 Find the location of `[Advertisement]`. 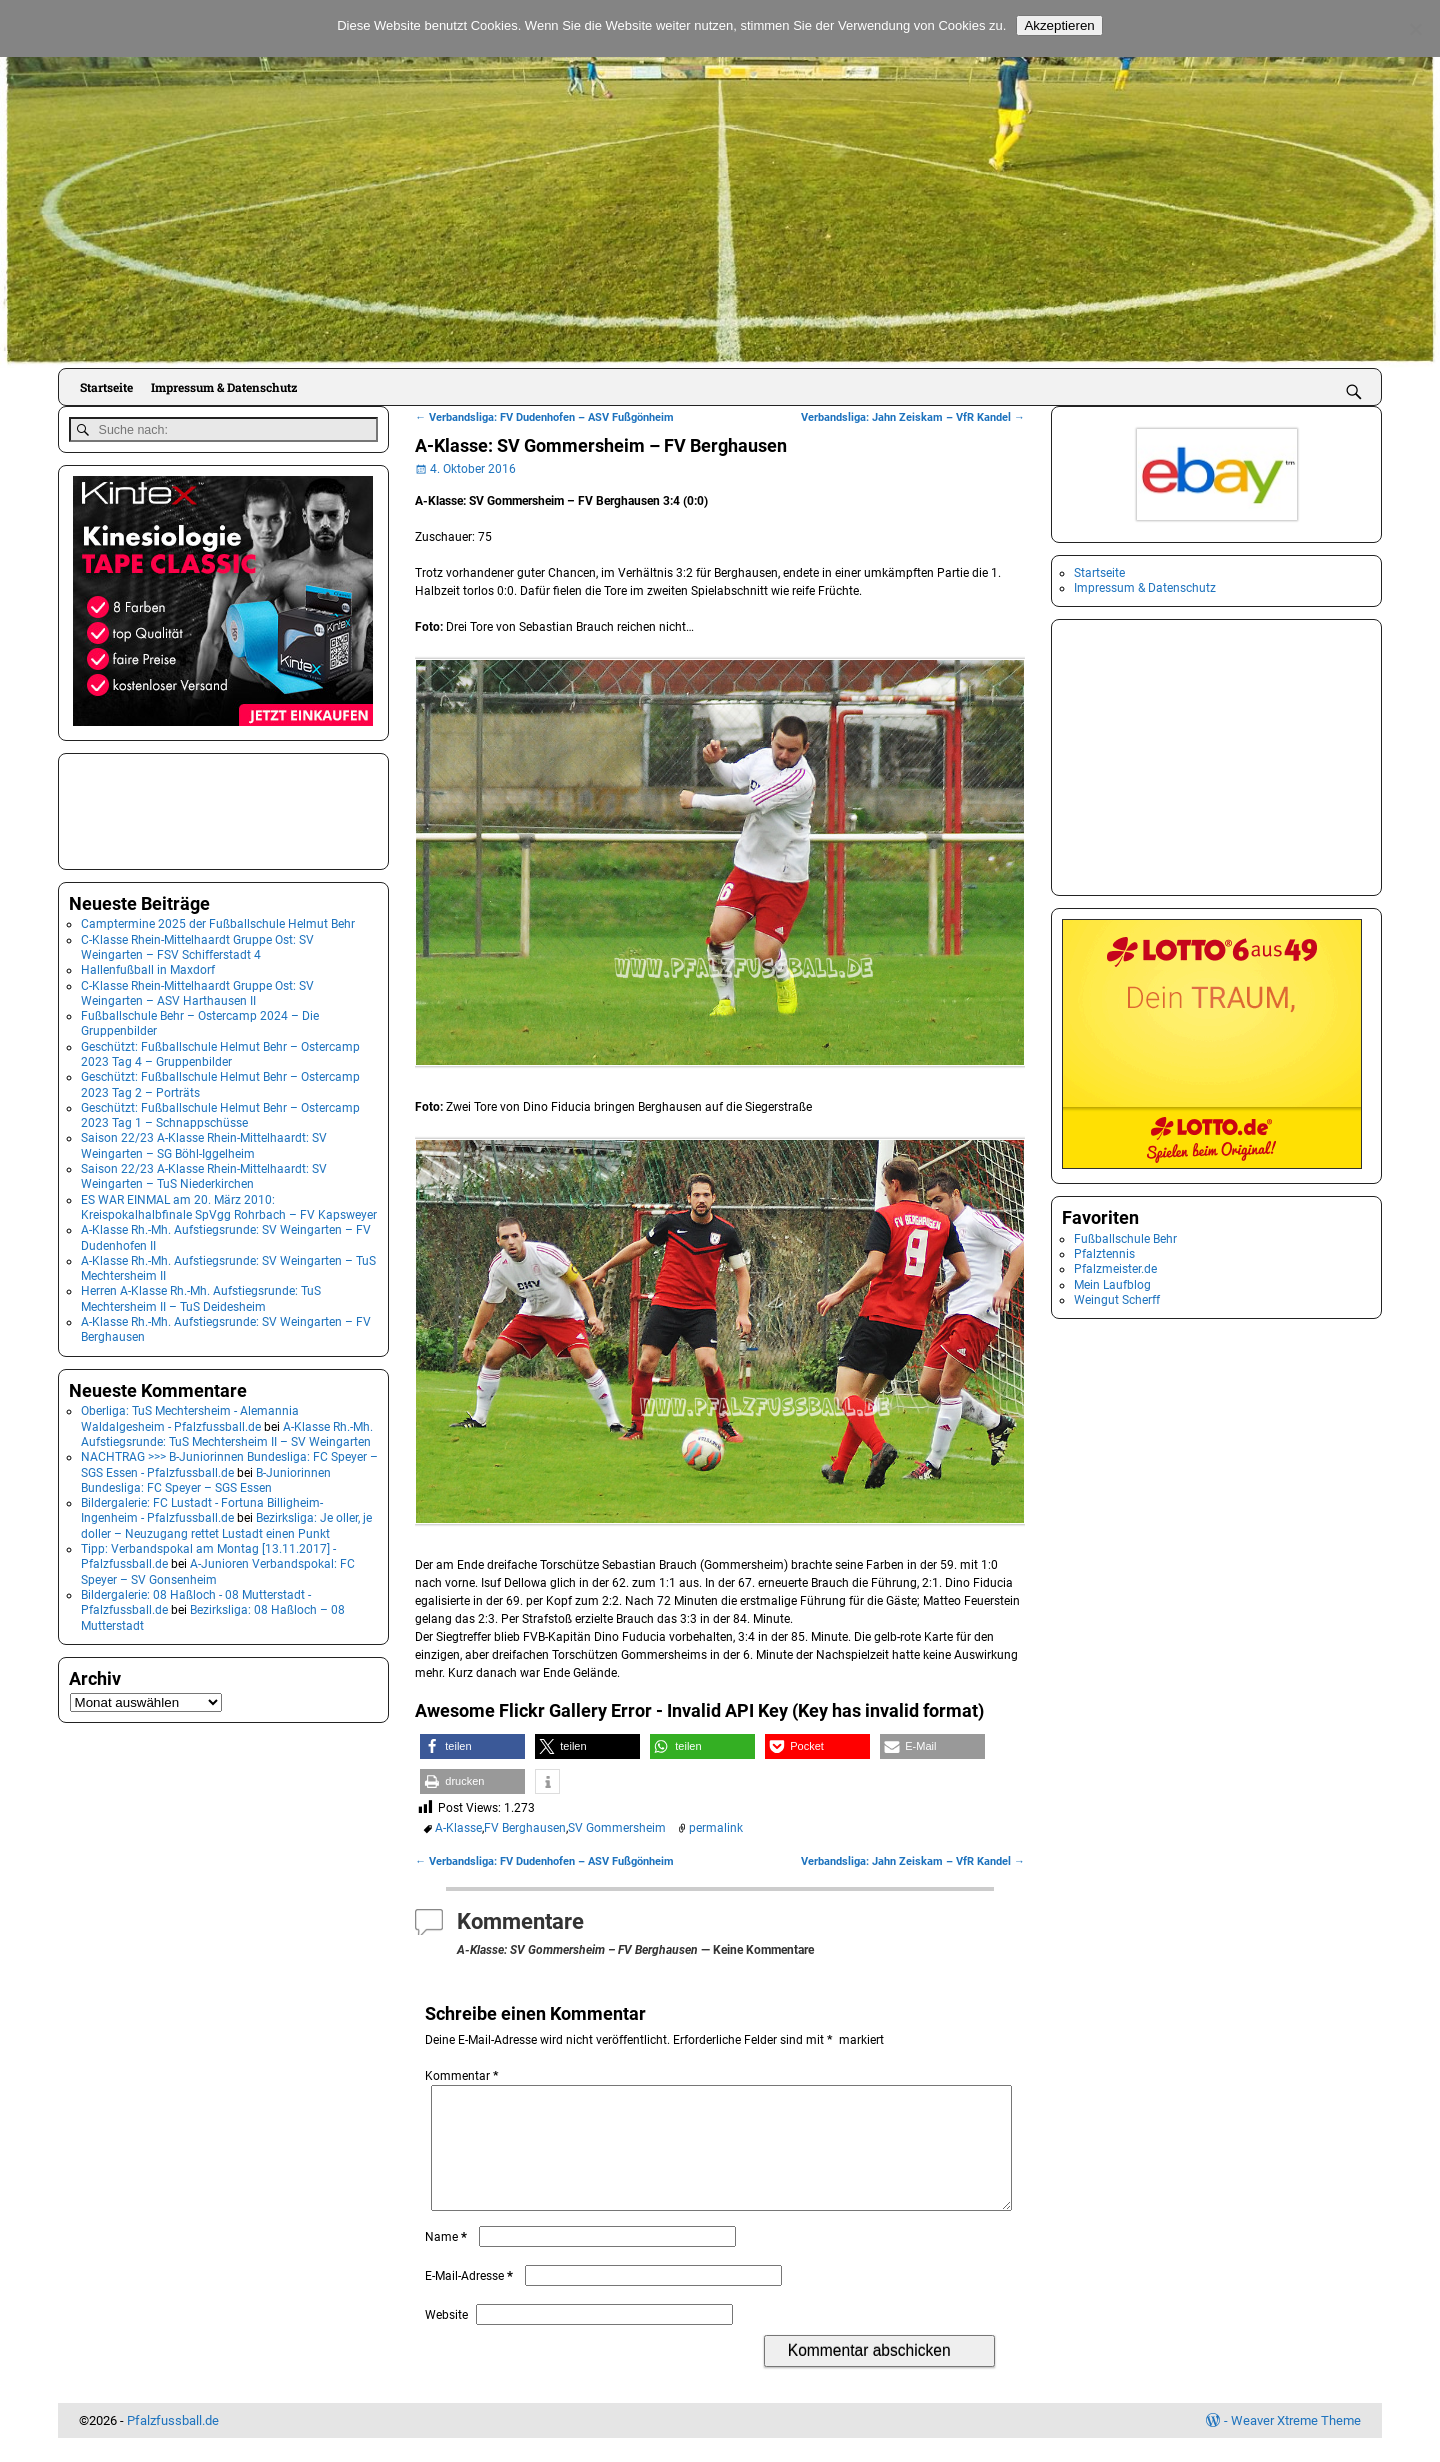

[Advertisement] is located at coordinates (169, 806).